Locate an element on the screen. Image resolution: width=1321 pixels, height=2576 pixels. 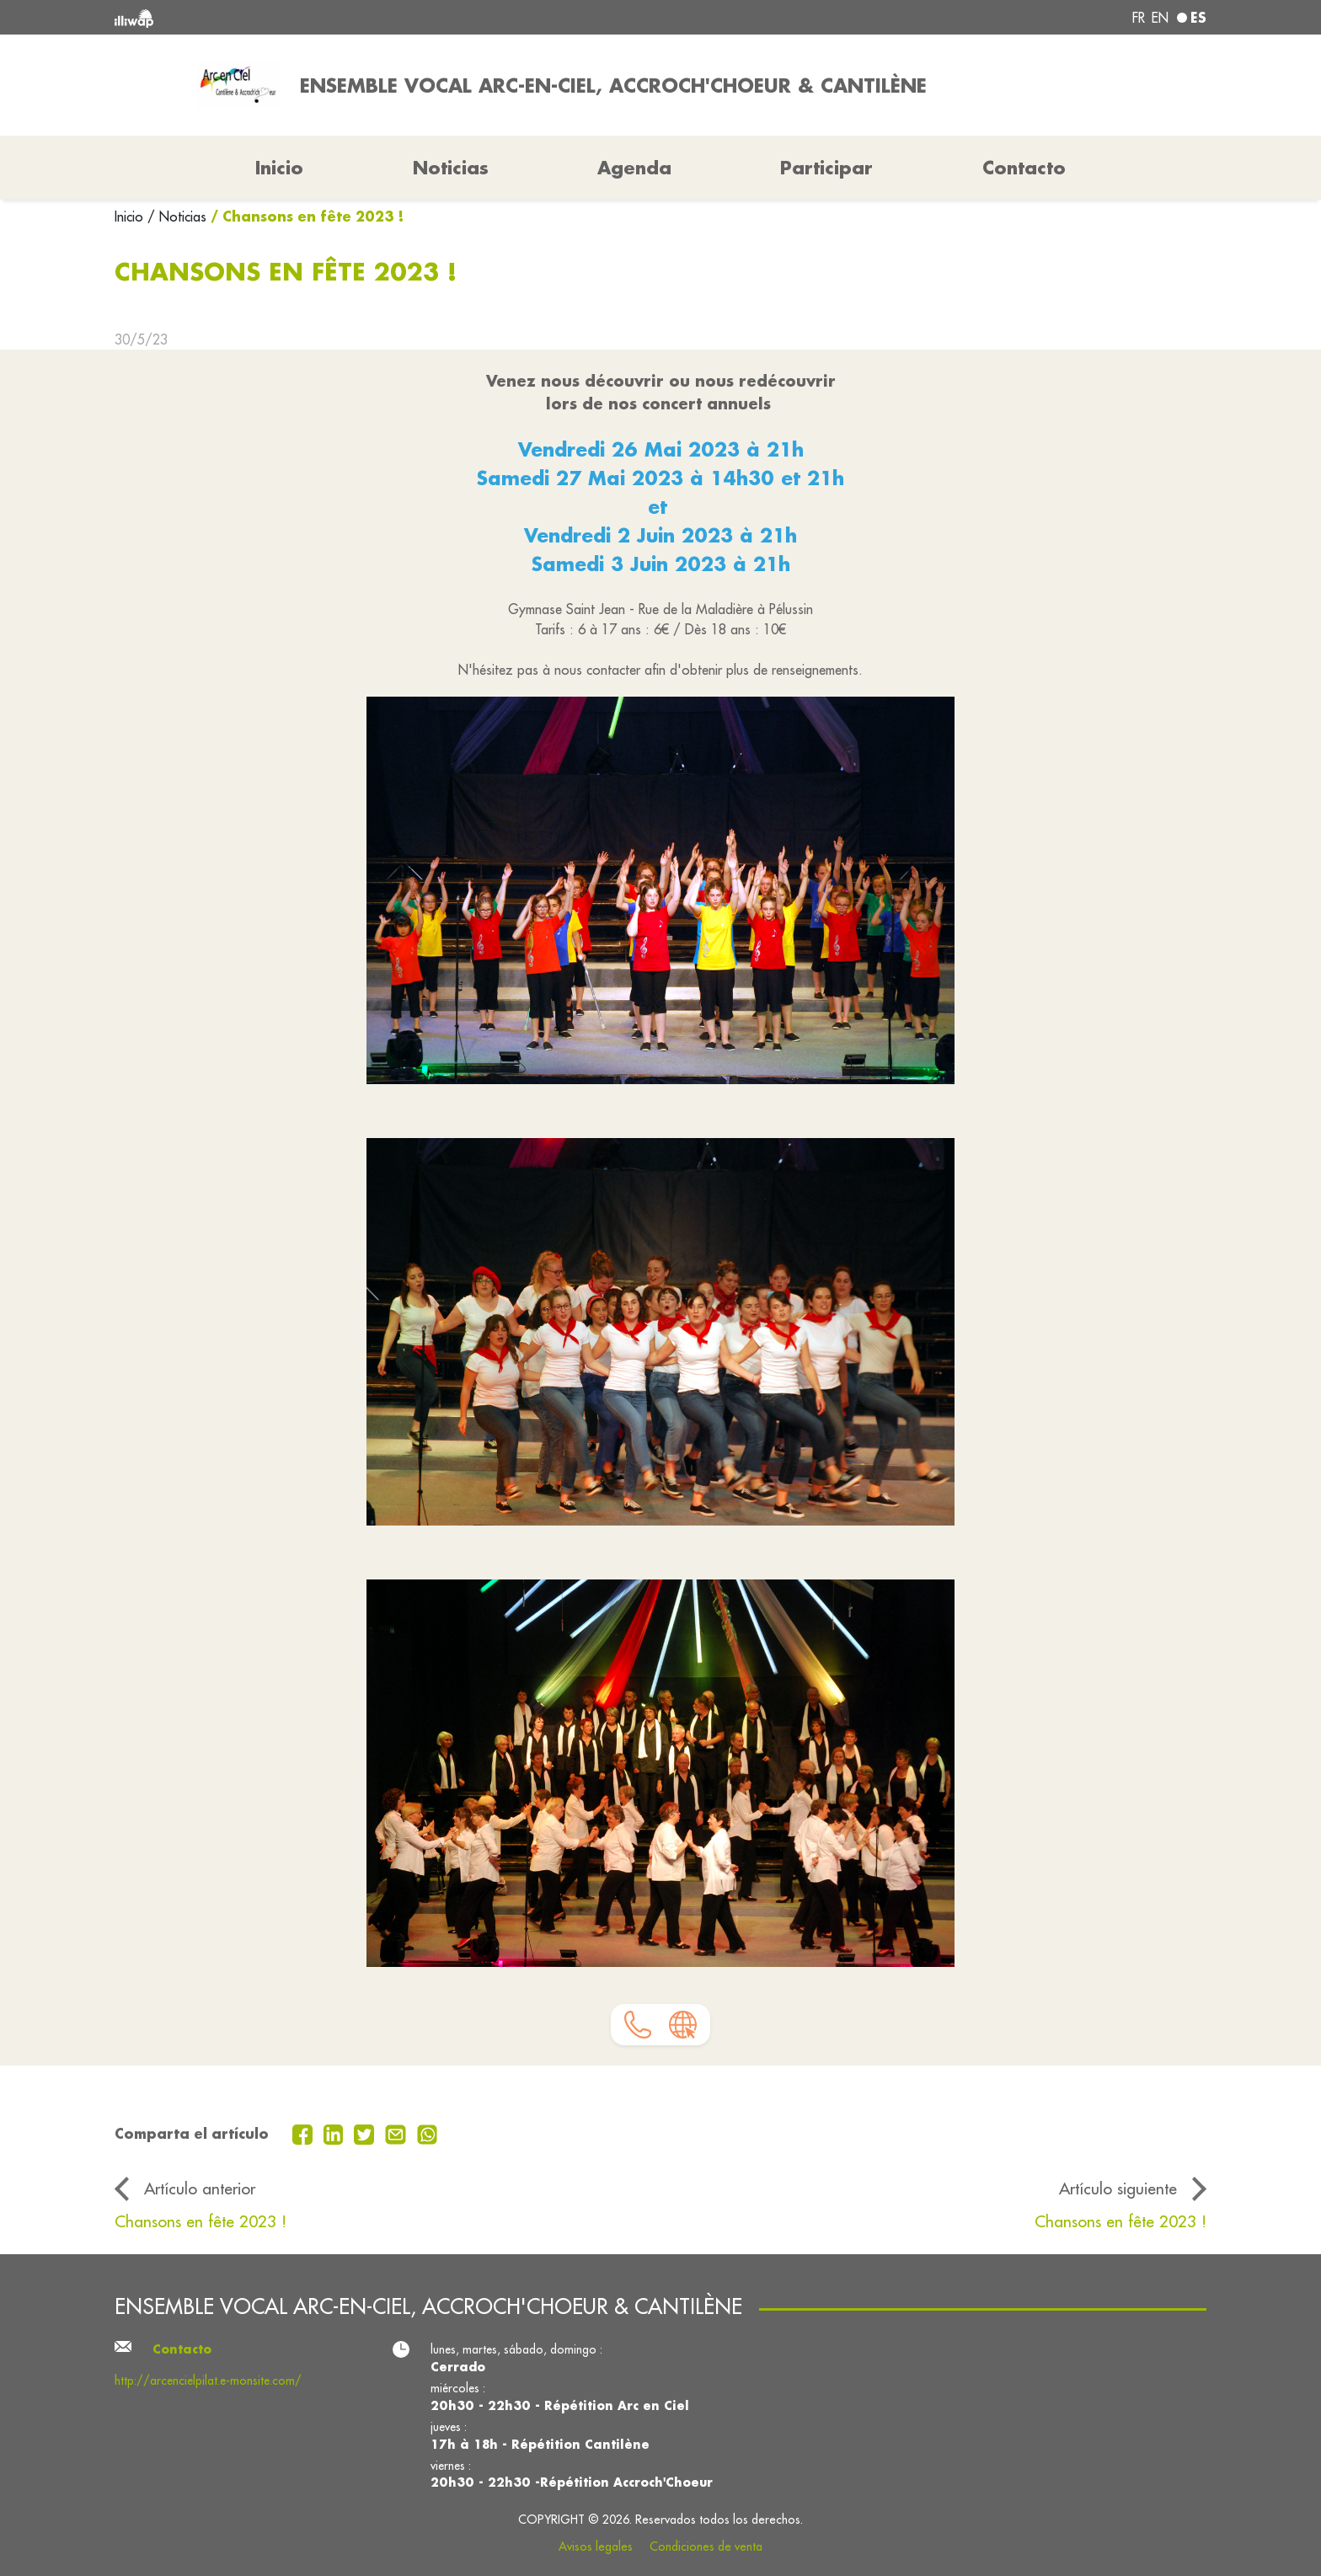
Inicio [button] is located at coordinates (279, 167).